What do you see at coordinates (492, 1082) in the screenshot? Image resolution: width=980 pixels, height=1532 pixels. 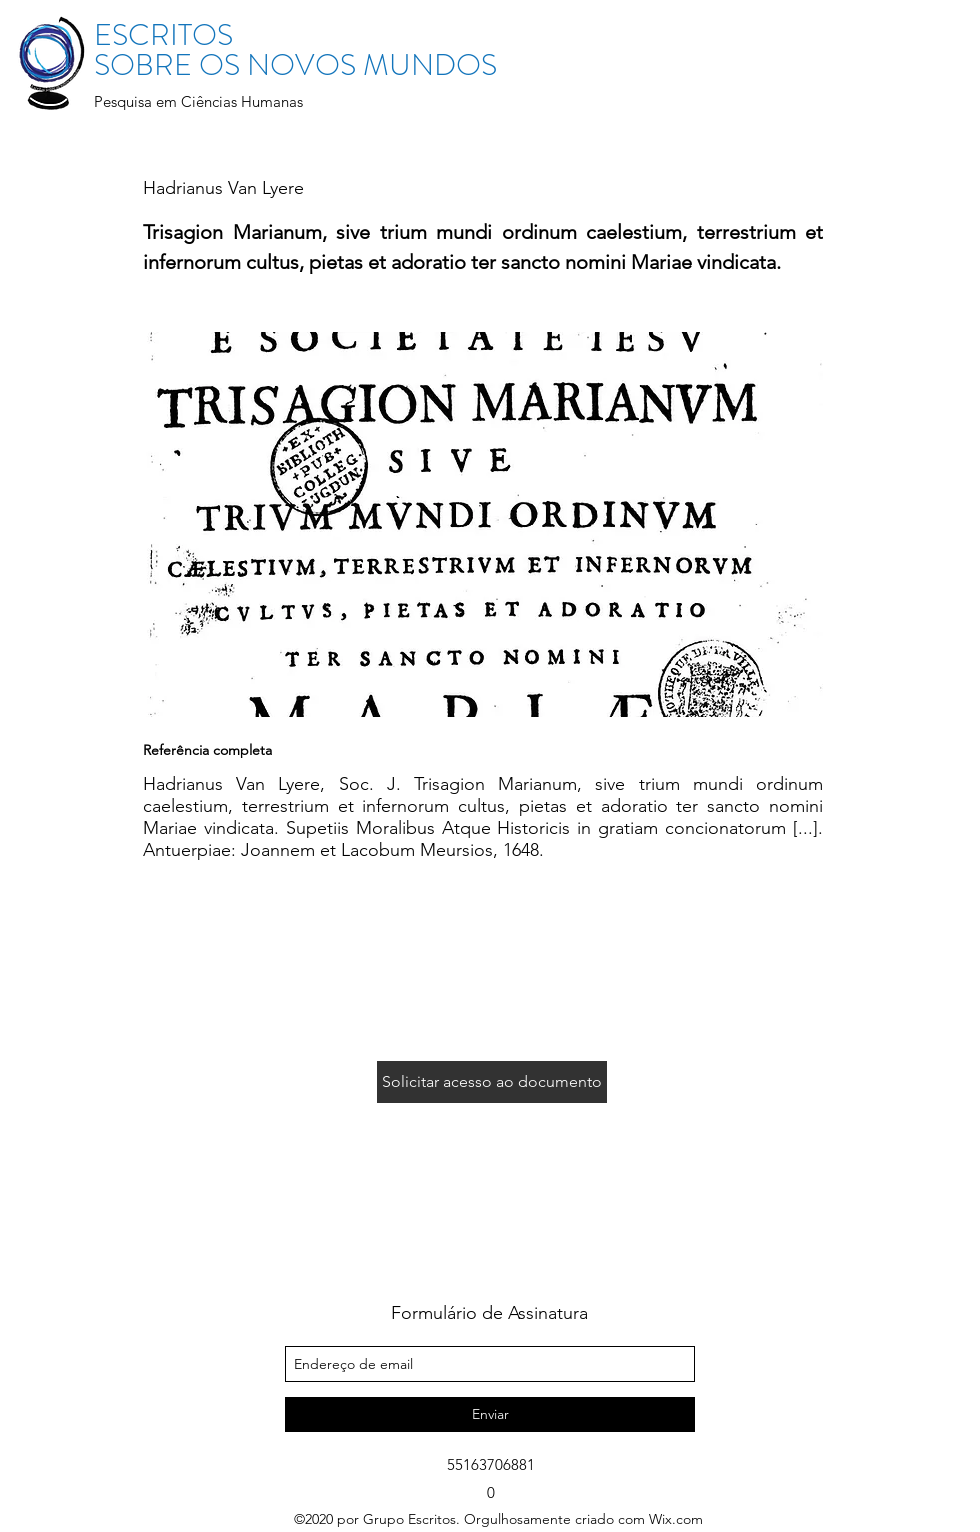 I see `[Solicitar acesso ao documento]` at bounding box center [492, 1082].